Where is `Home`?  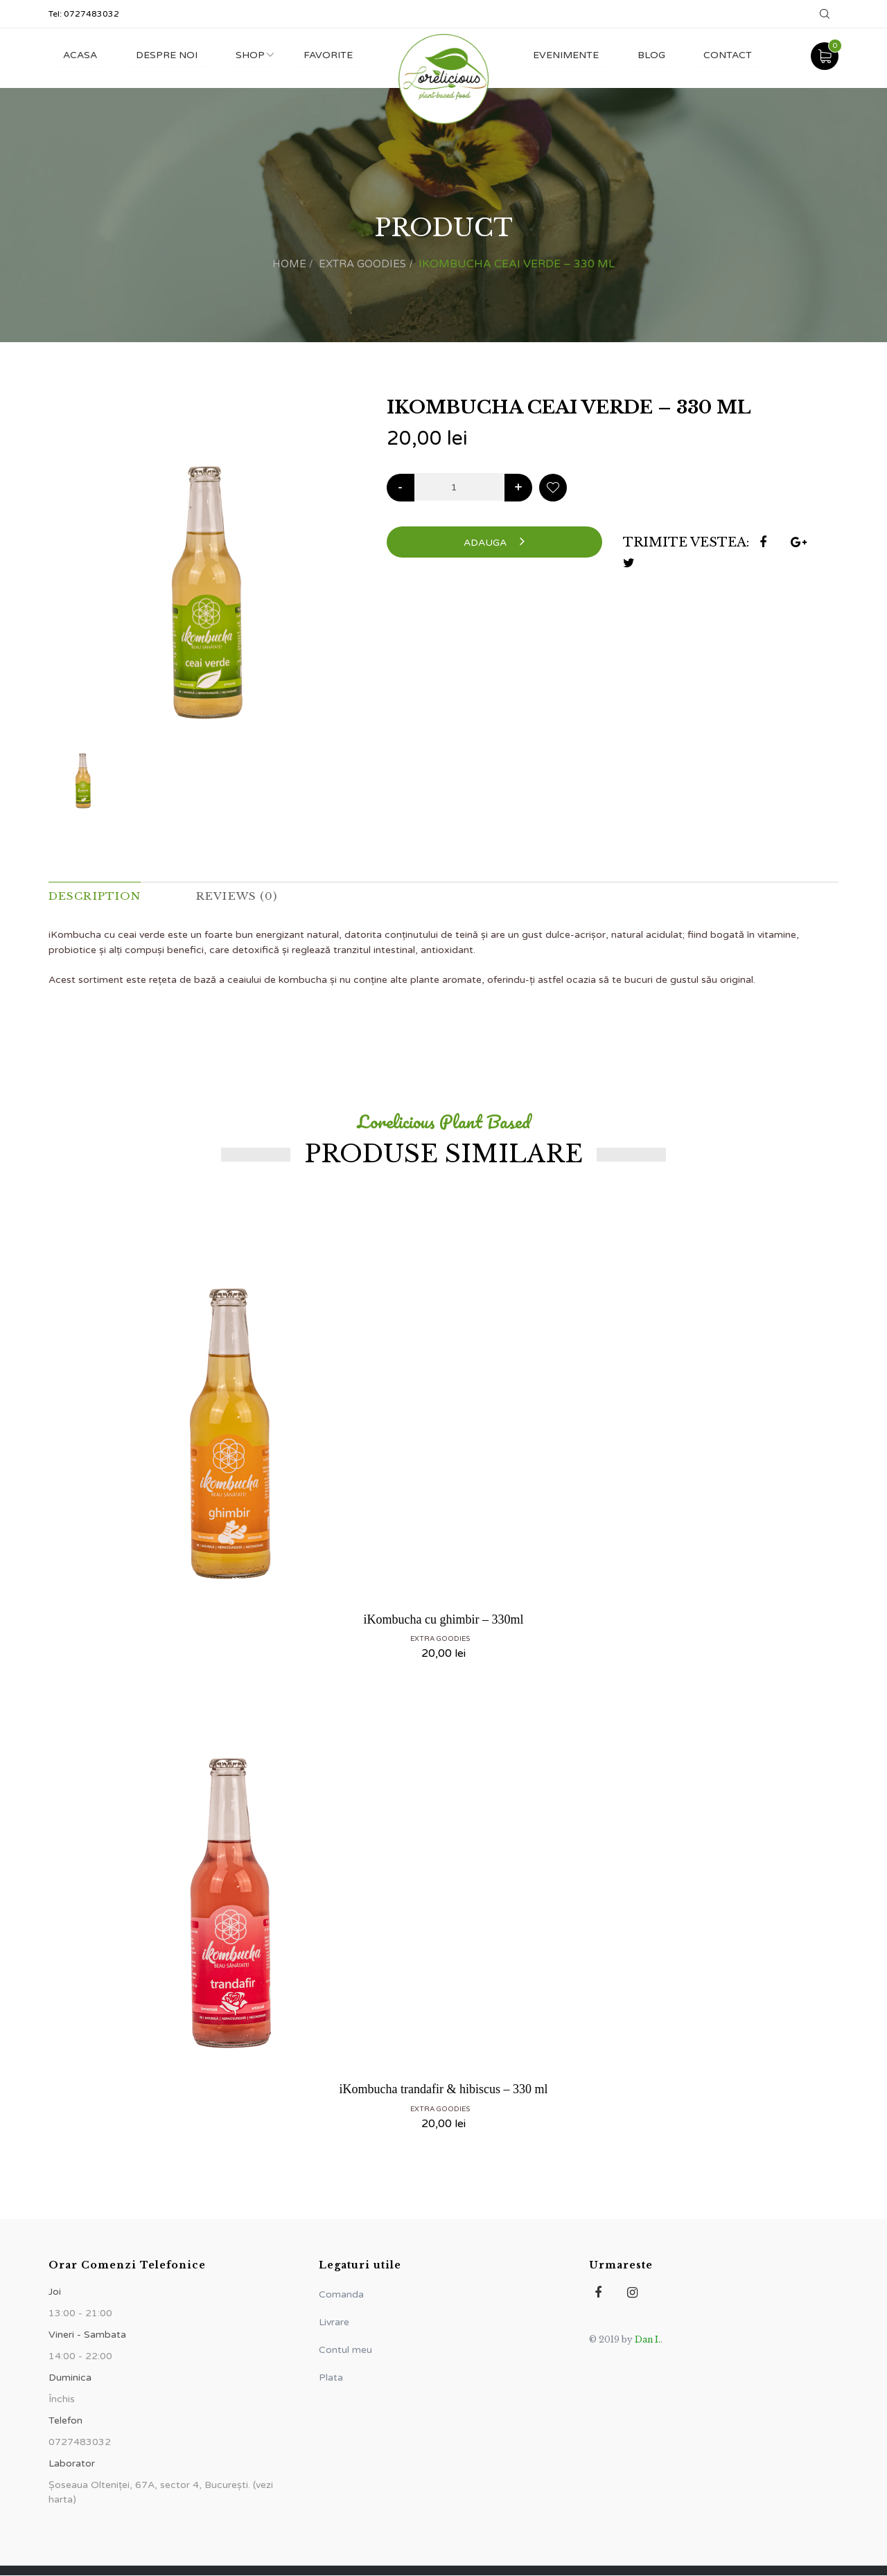
Home is located at coordinates (287, 264).